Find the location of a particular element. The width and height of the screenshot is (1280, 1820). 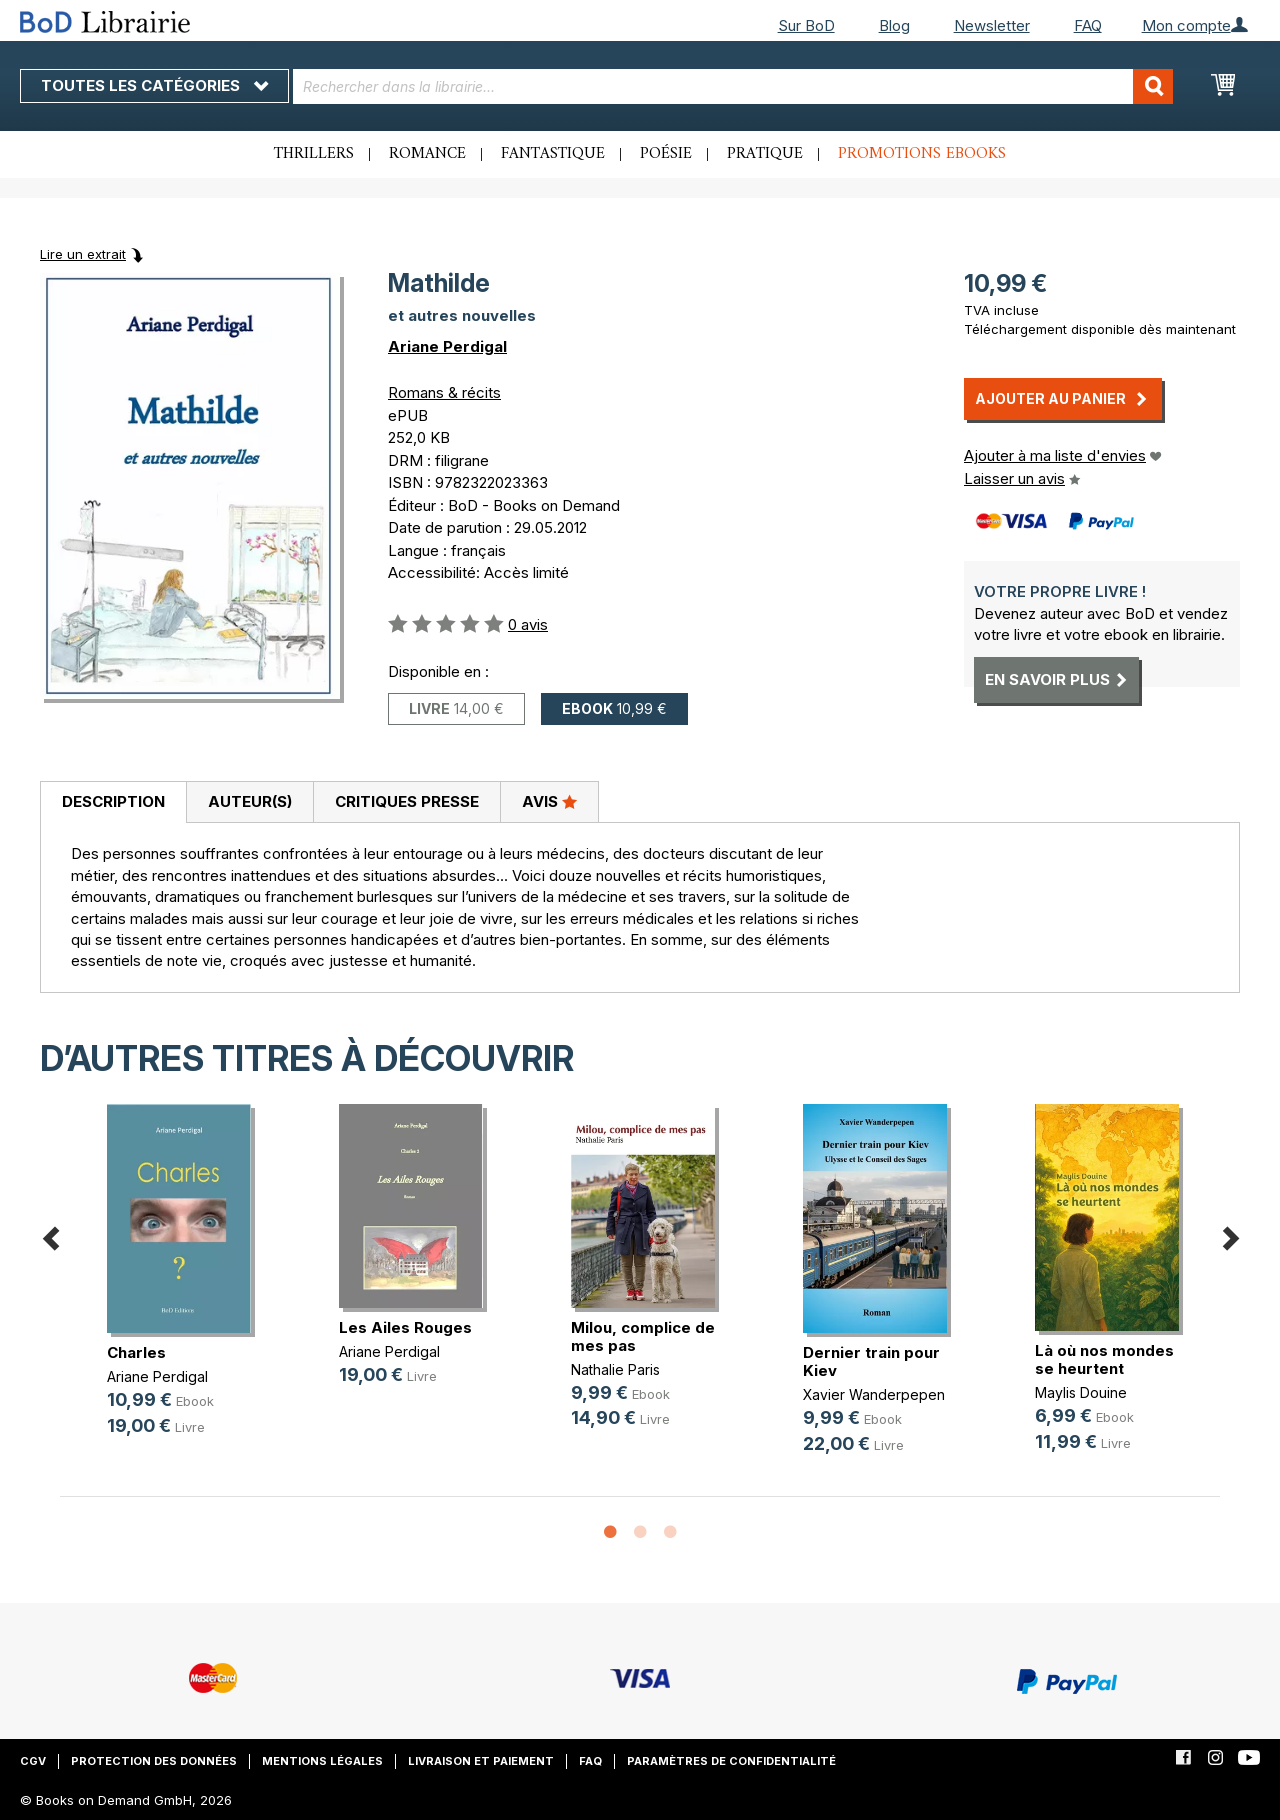

Critiques presse is located at coordinates (407, 801).